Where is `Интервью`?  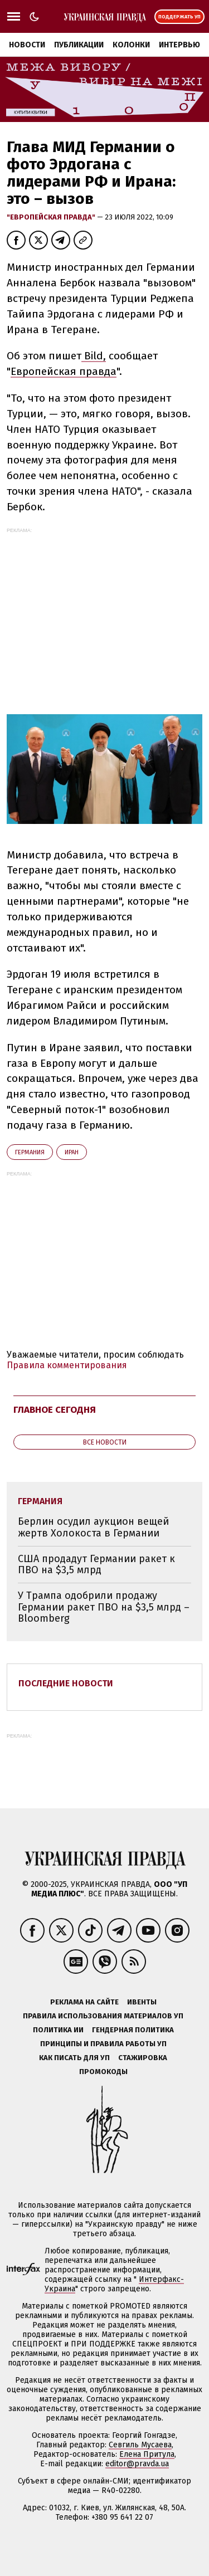
Интервью is located at coordinates (179, 45).